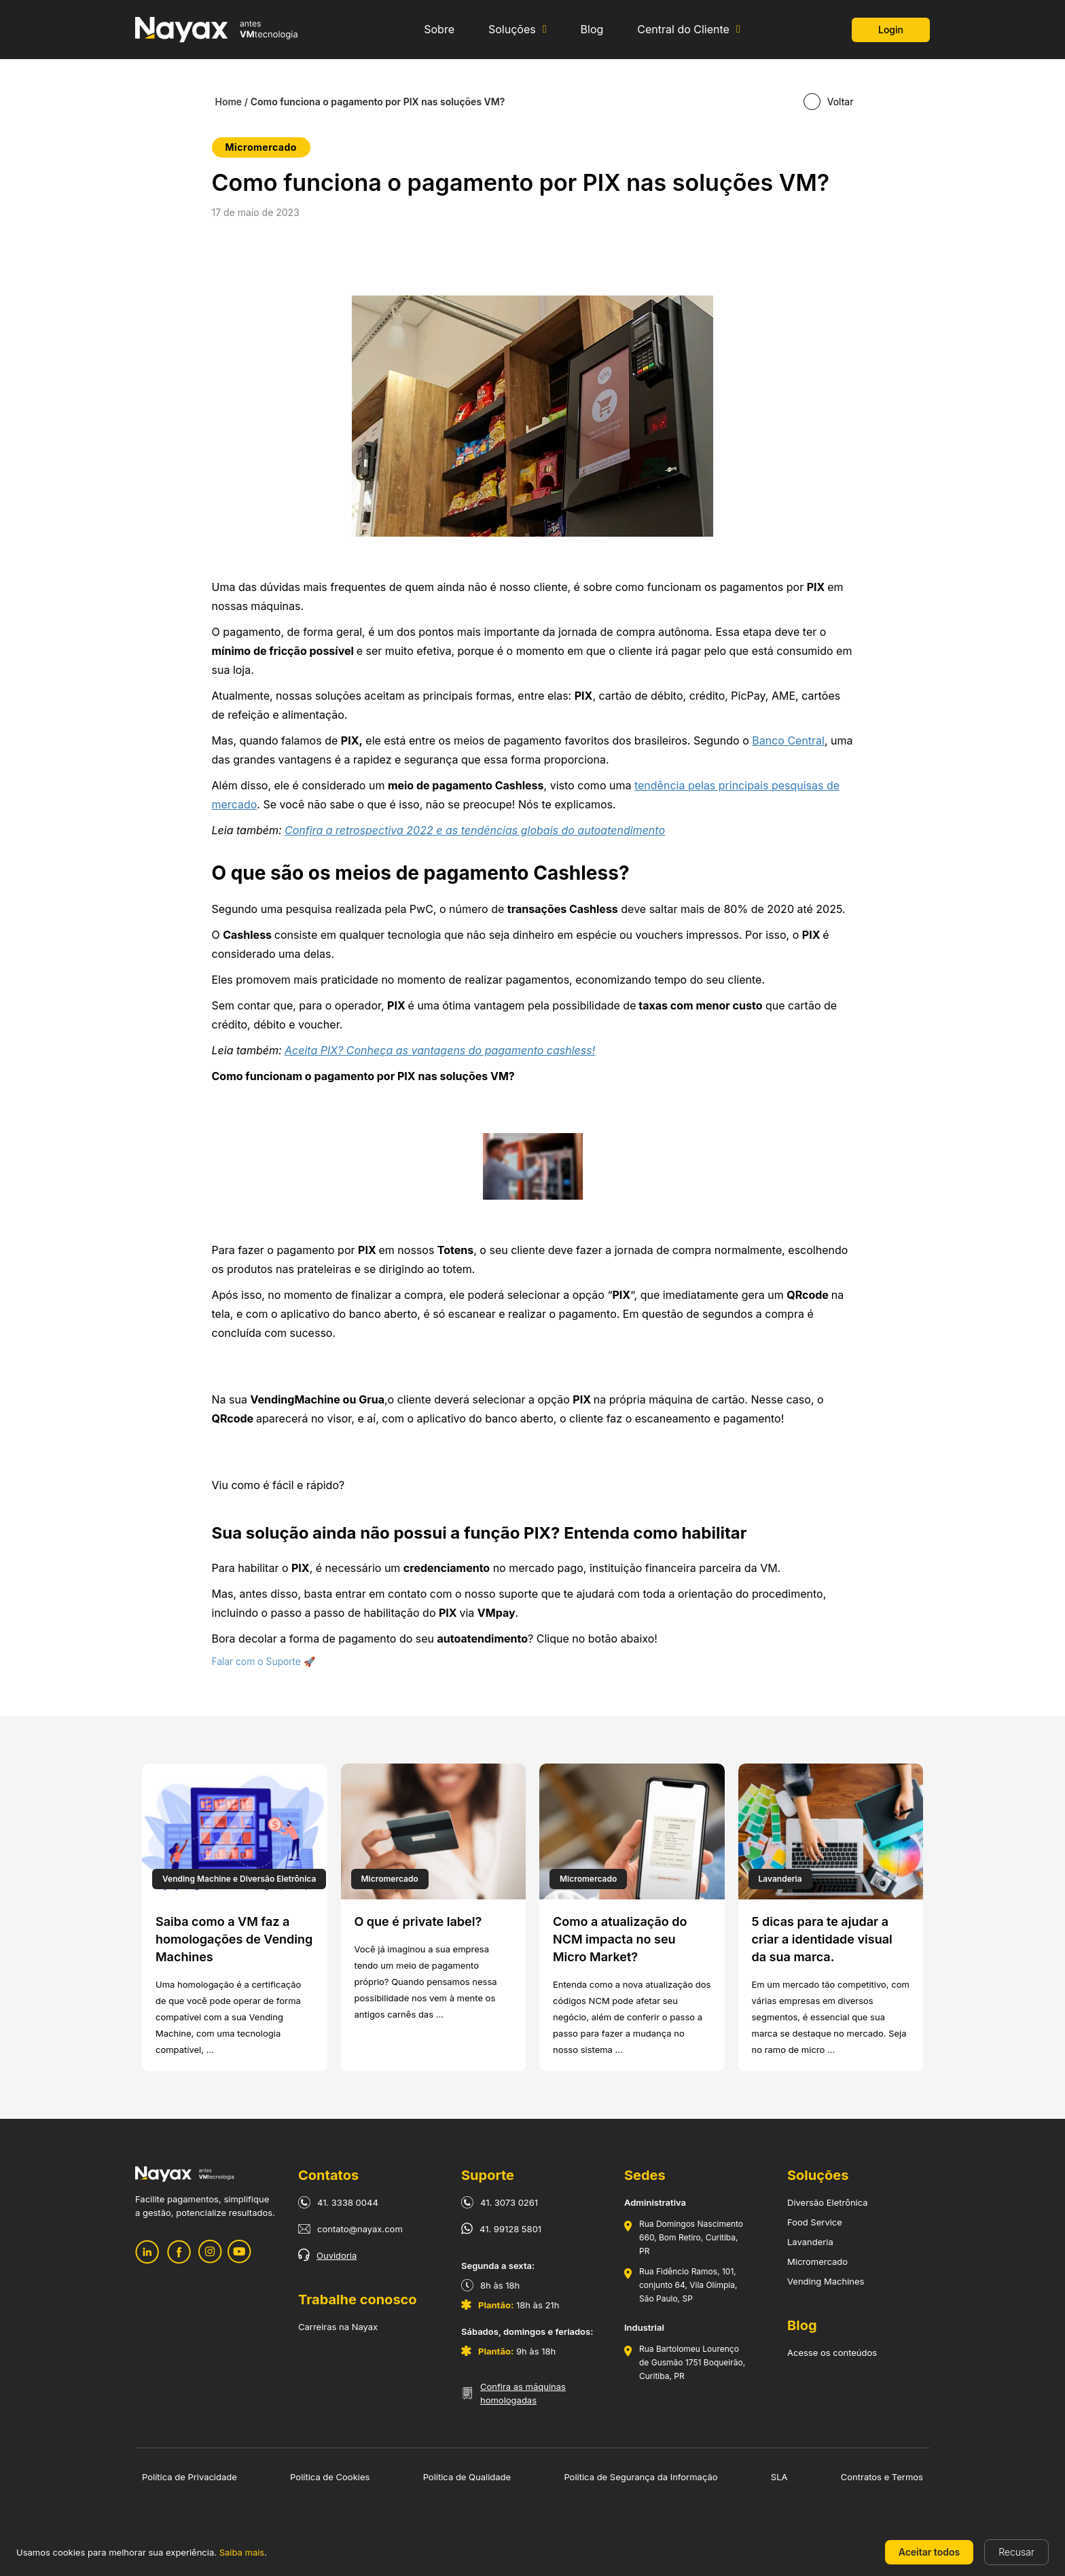  I want to click on Soluções, so click(512, 29).